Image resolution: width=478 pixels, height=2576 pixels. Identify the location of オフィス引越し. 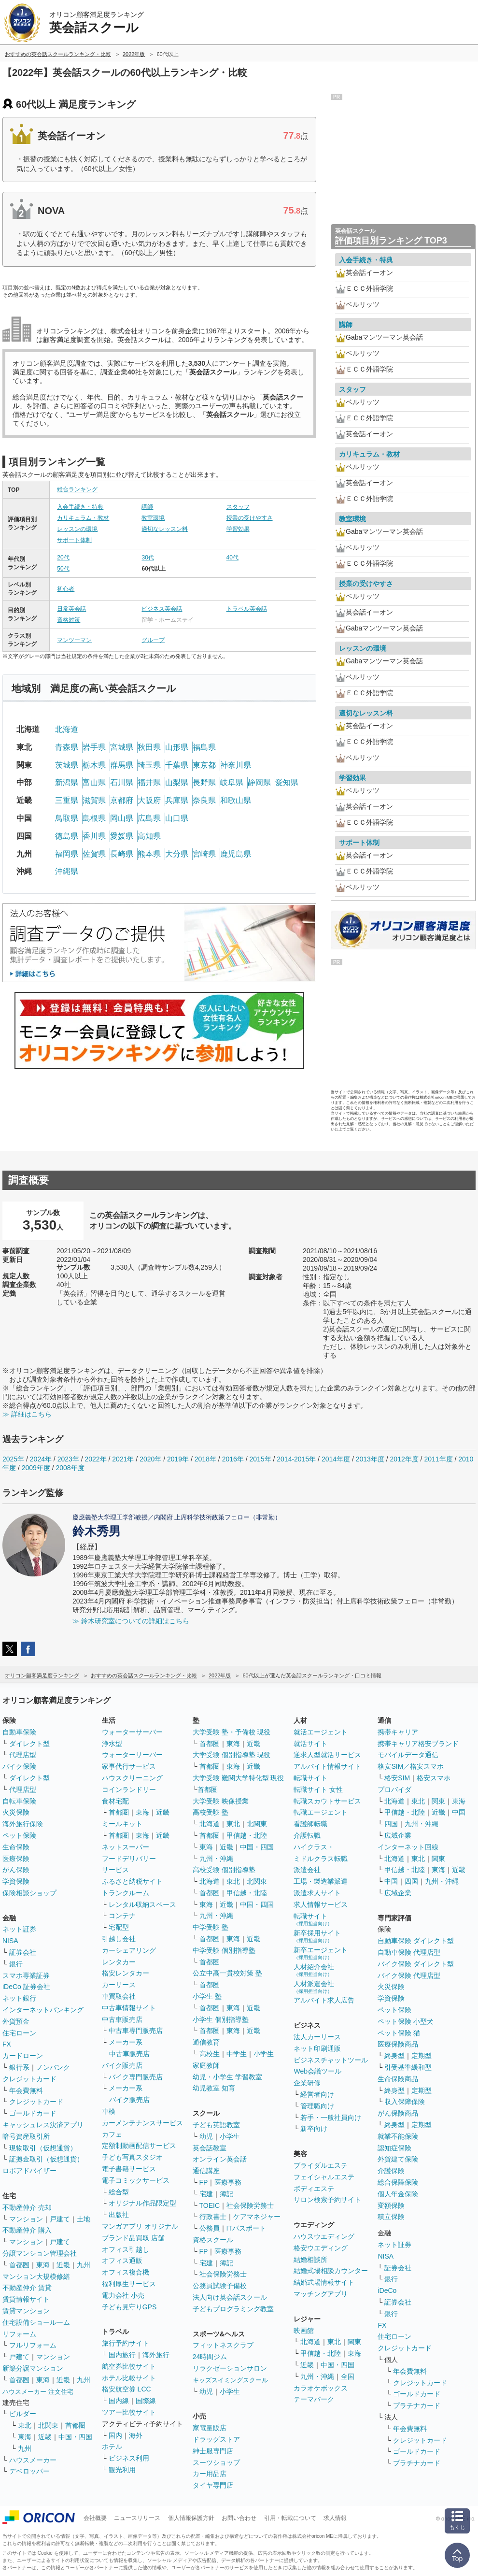
(125, 2249).